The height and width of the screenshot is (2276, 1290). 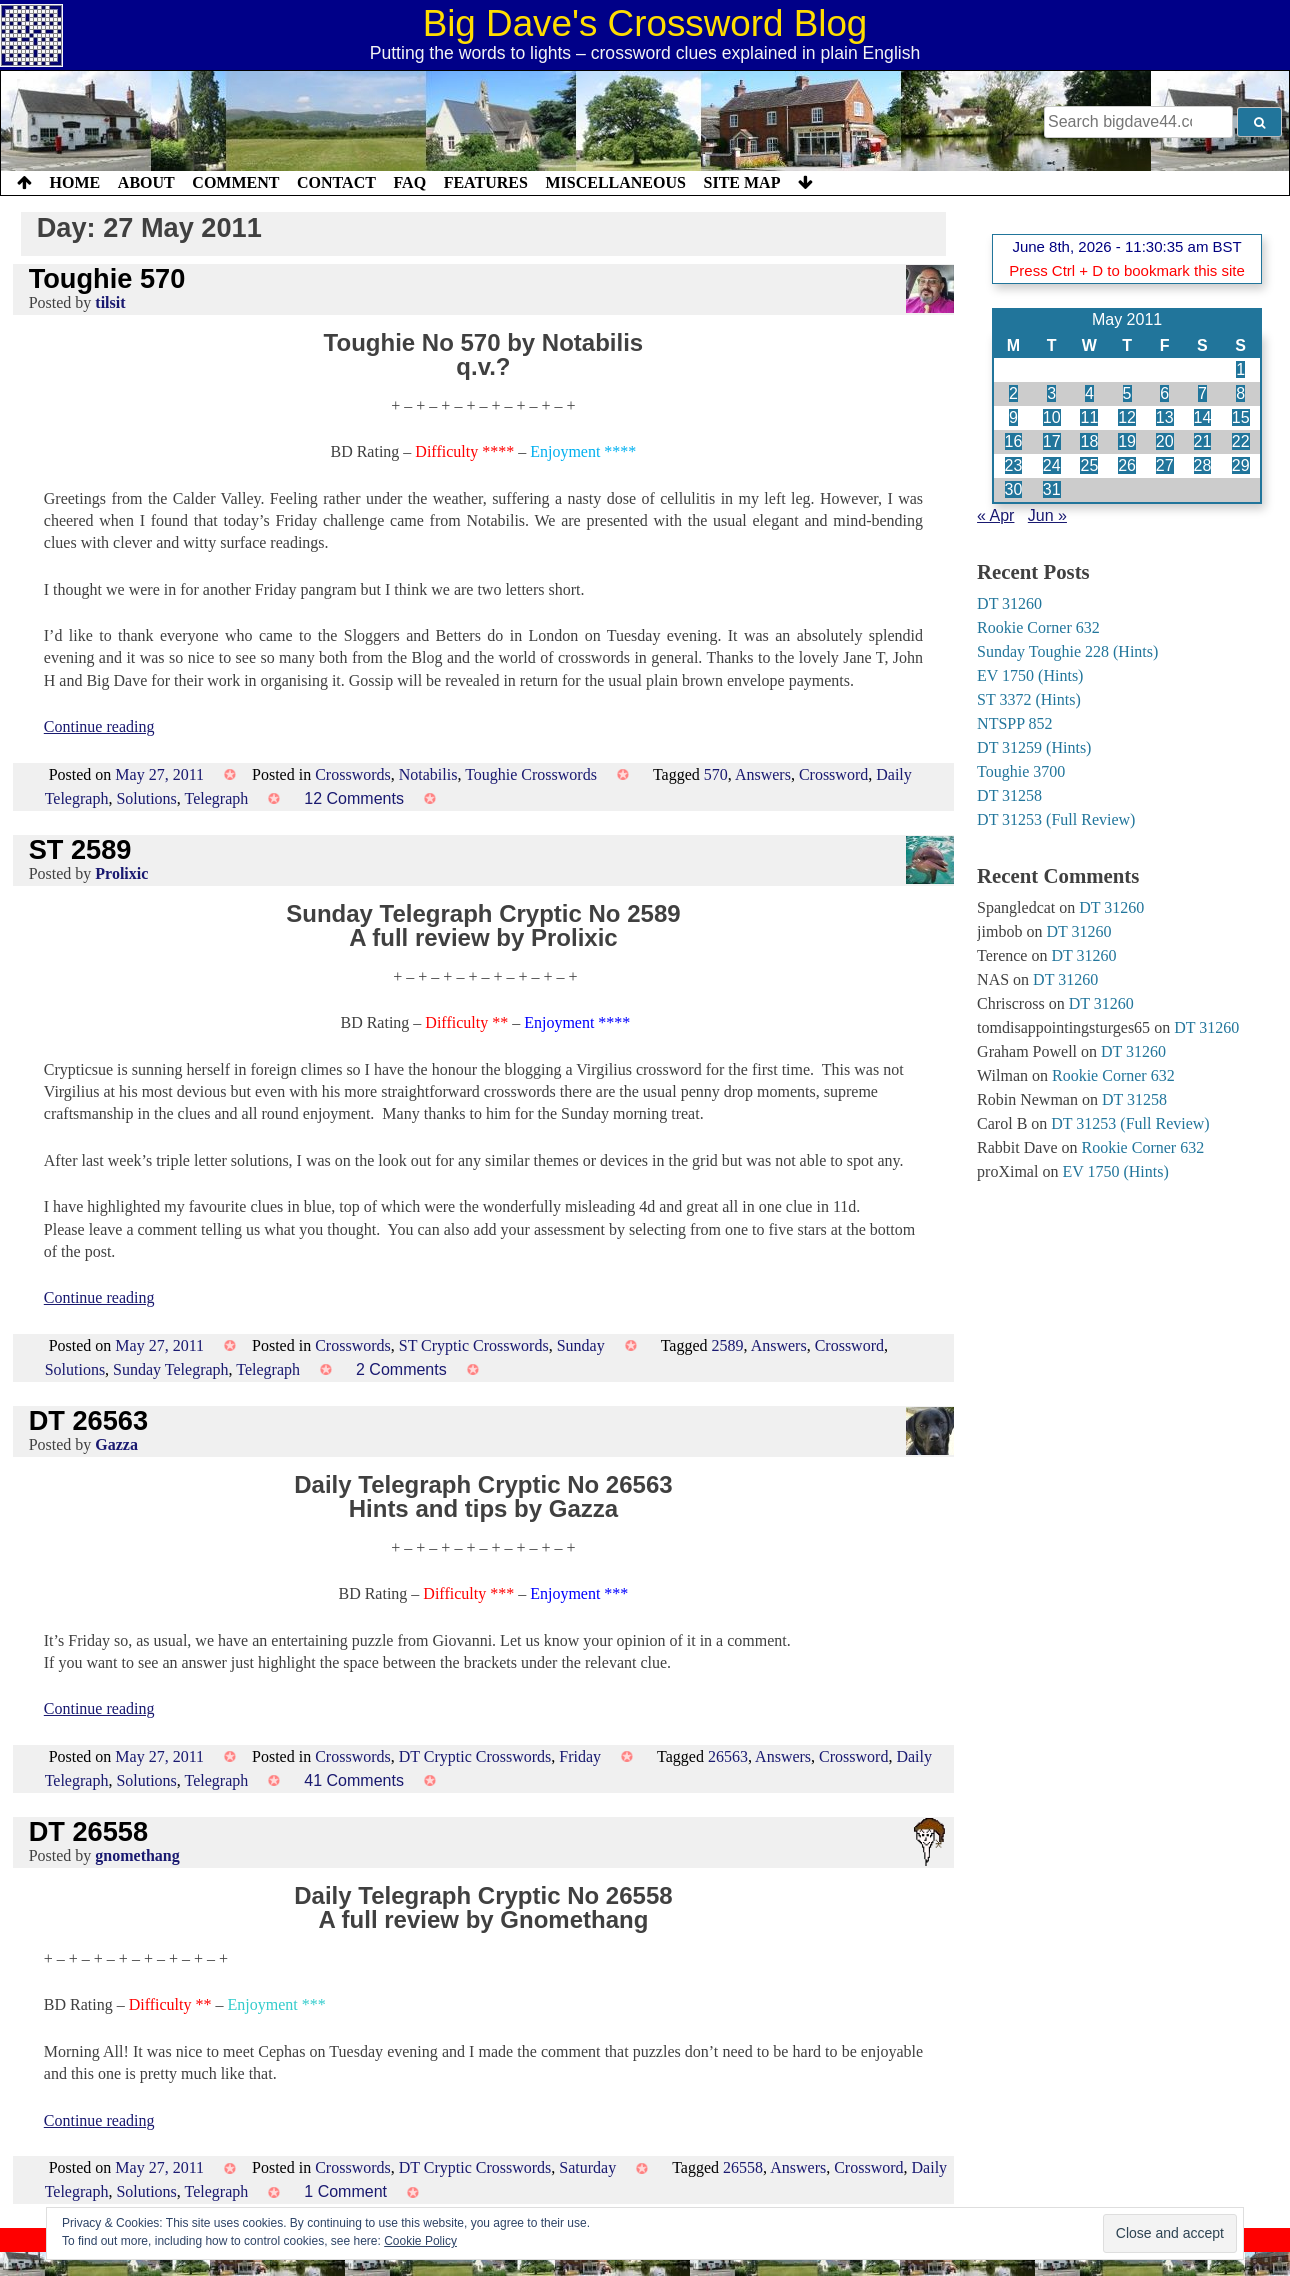 I want to click on 5 [Posts published on 5 May 2011], so click(x=1127, y=393).